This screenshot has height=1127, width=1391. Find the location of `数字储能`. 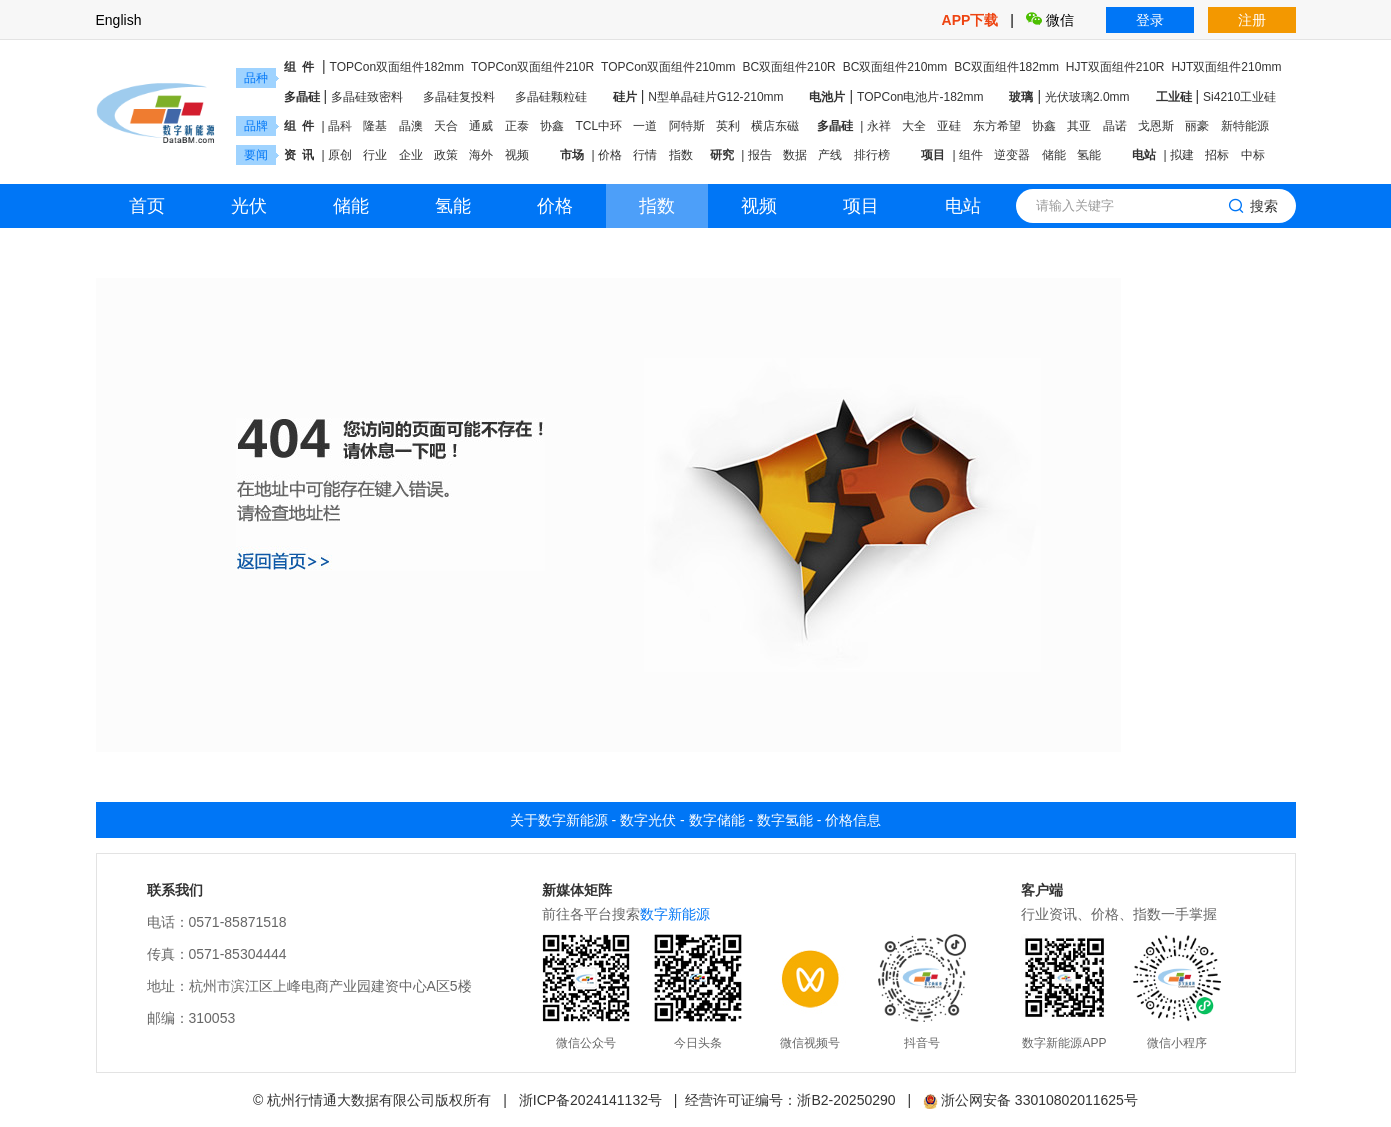

数字储能 is located at coordinates (717, 820).